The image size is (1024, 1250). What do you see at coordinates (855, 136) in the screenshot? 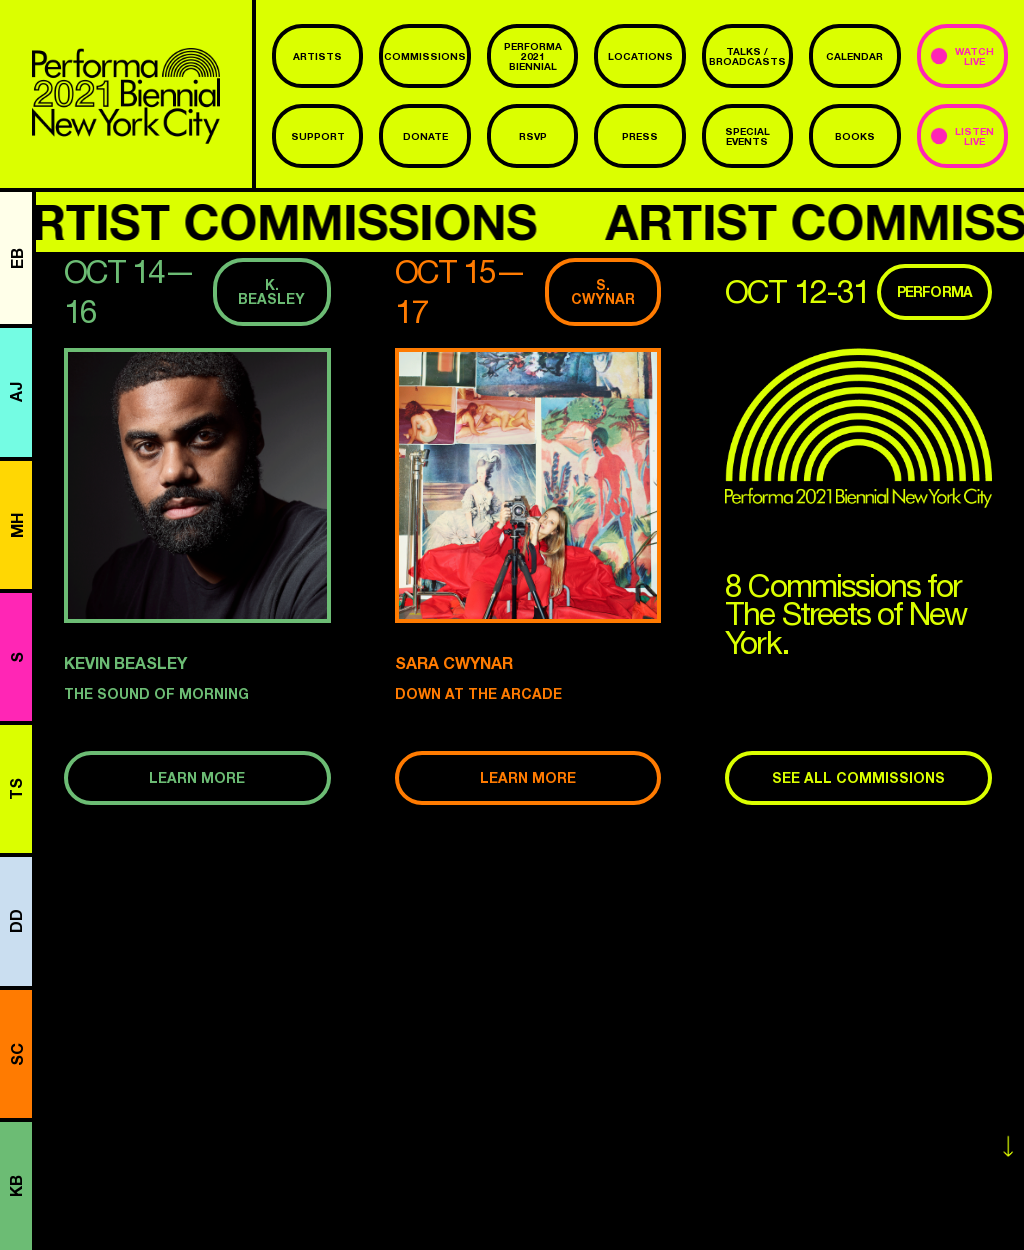
I see `Books` at bounding box center [855, 136].